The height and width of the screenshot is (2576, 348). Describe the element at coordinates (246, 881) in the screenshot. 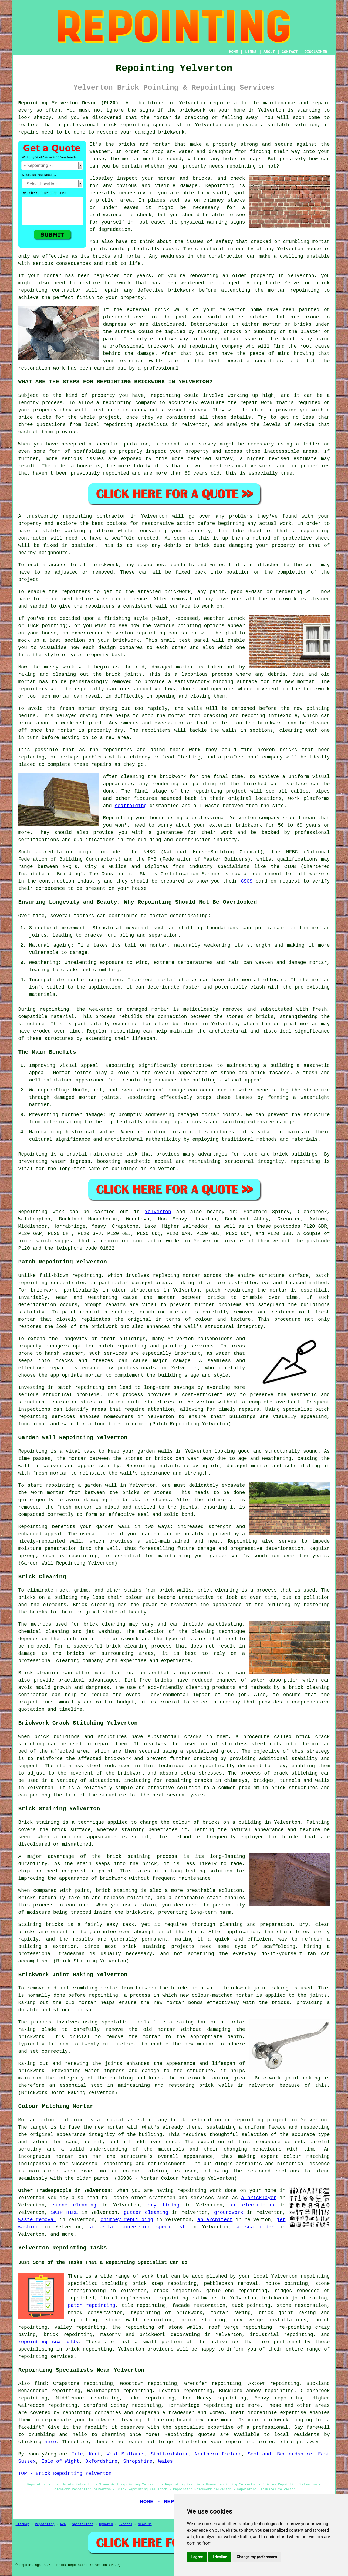

I see `CSCS` at that location.